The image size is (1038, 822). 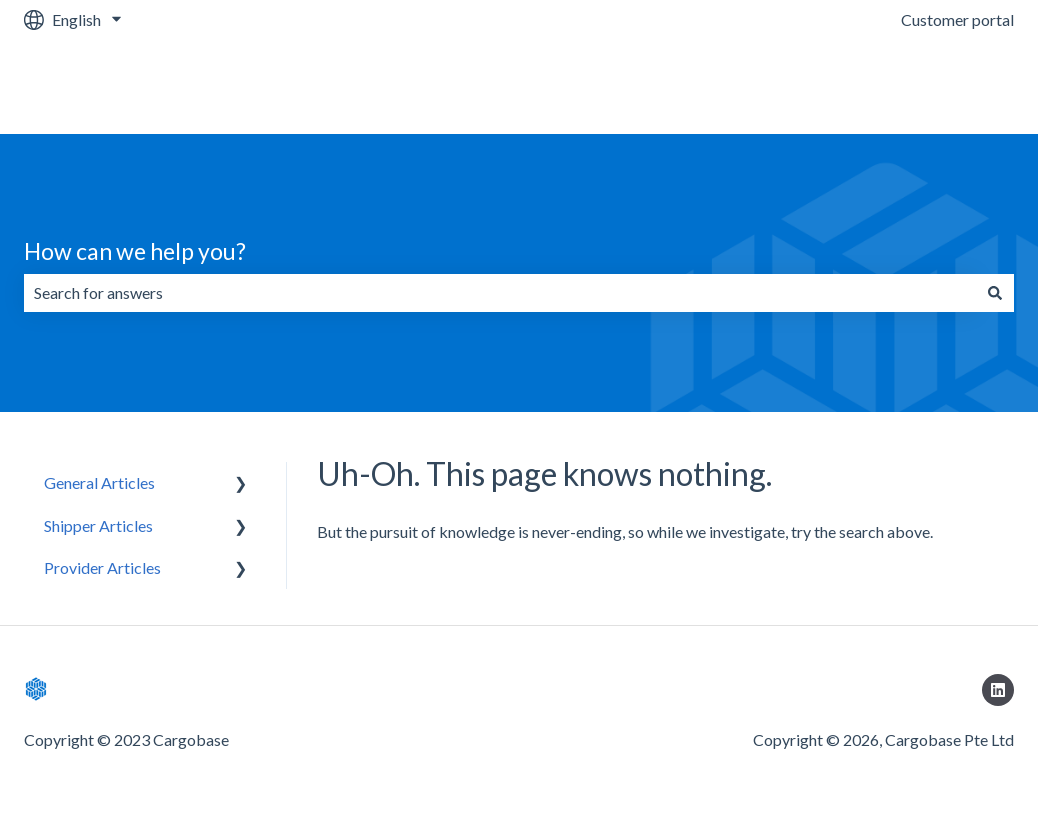 What do you see at coordinates (135, 251) in the screenshot?
I see `How can we help you?` at bounding box center [135, 251].